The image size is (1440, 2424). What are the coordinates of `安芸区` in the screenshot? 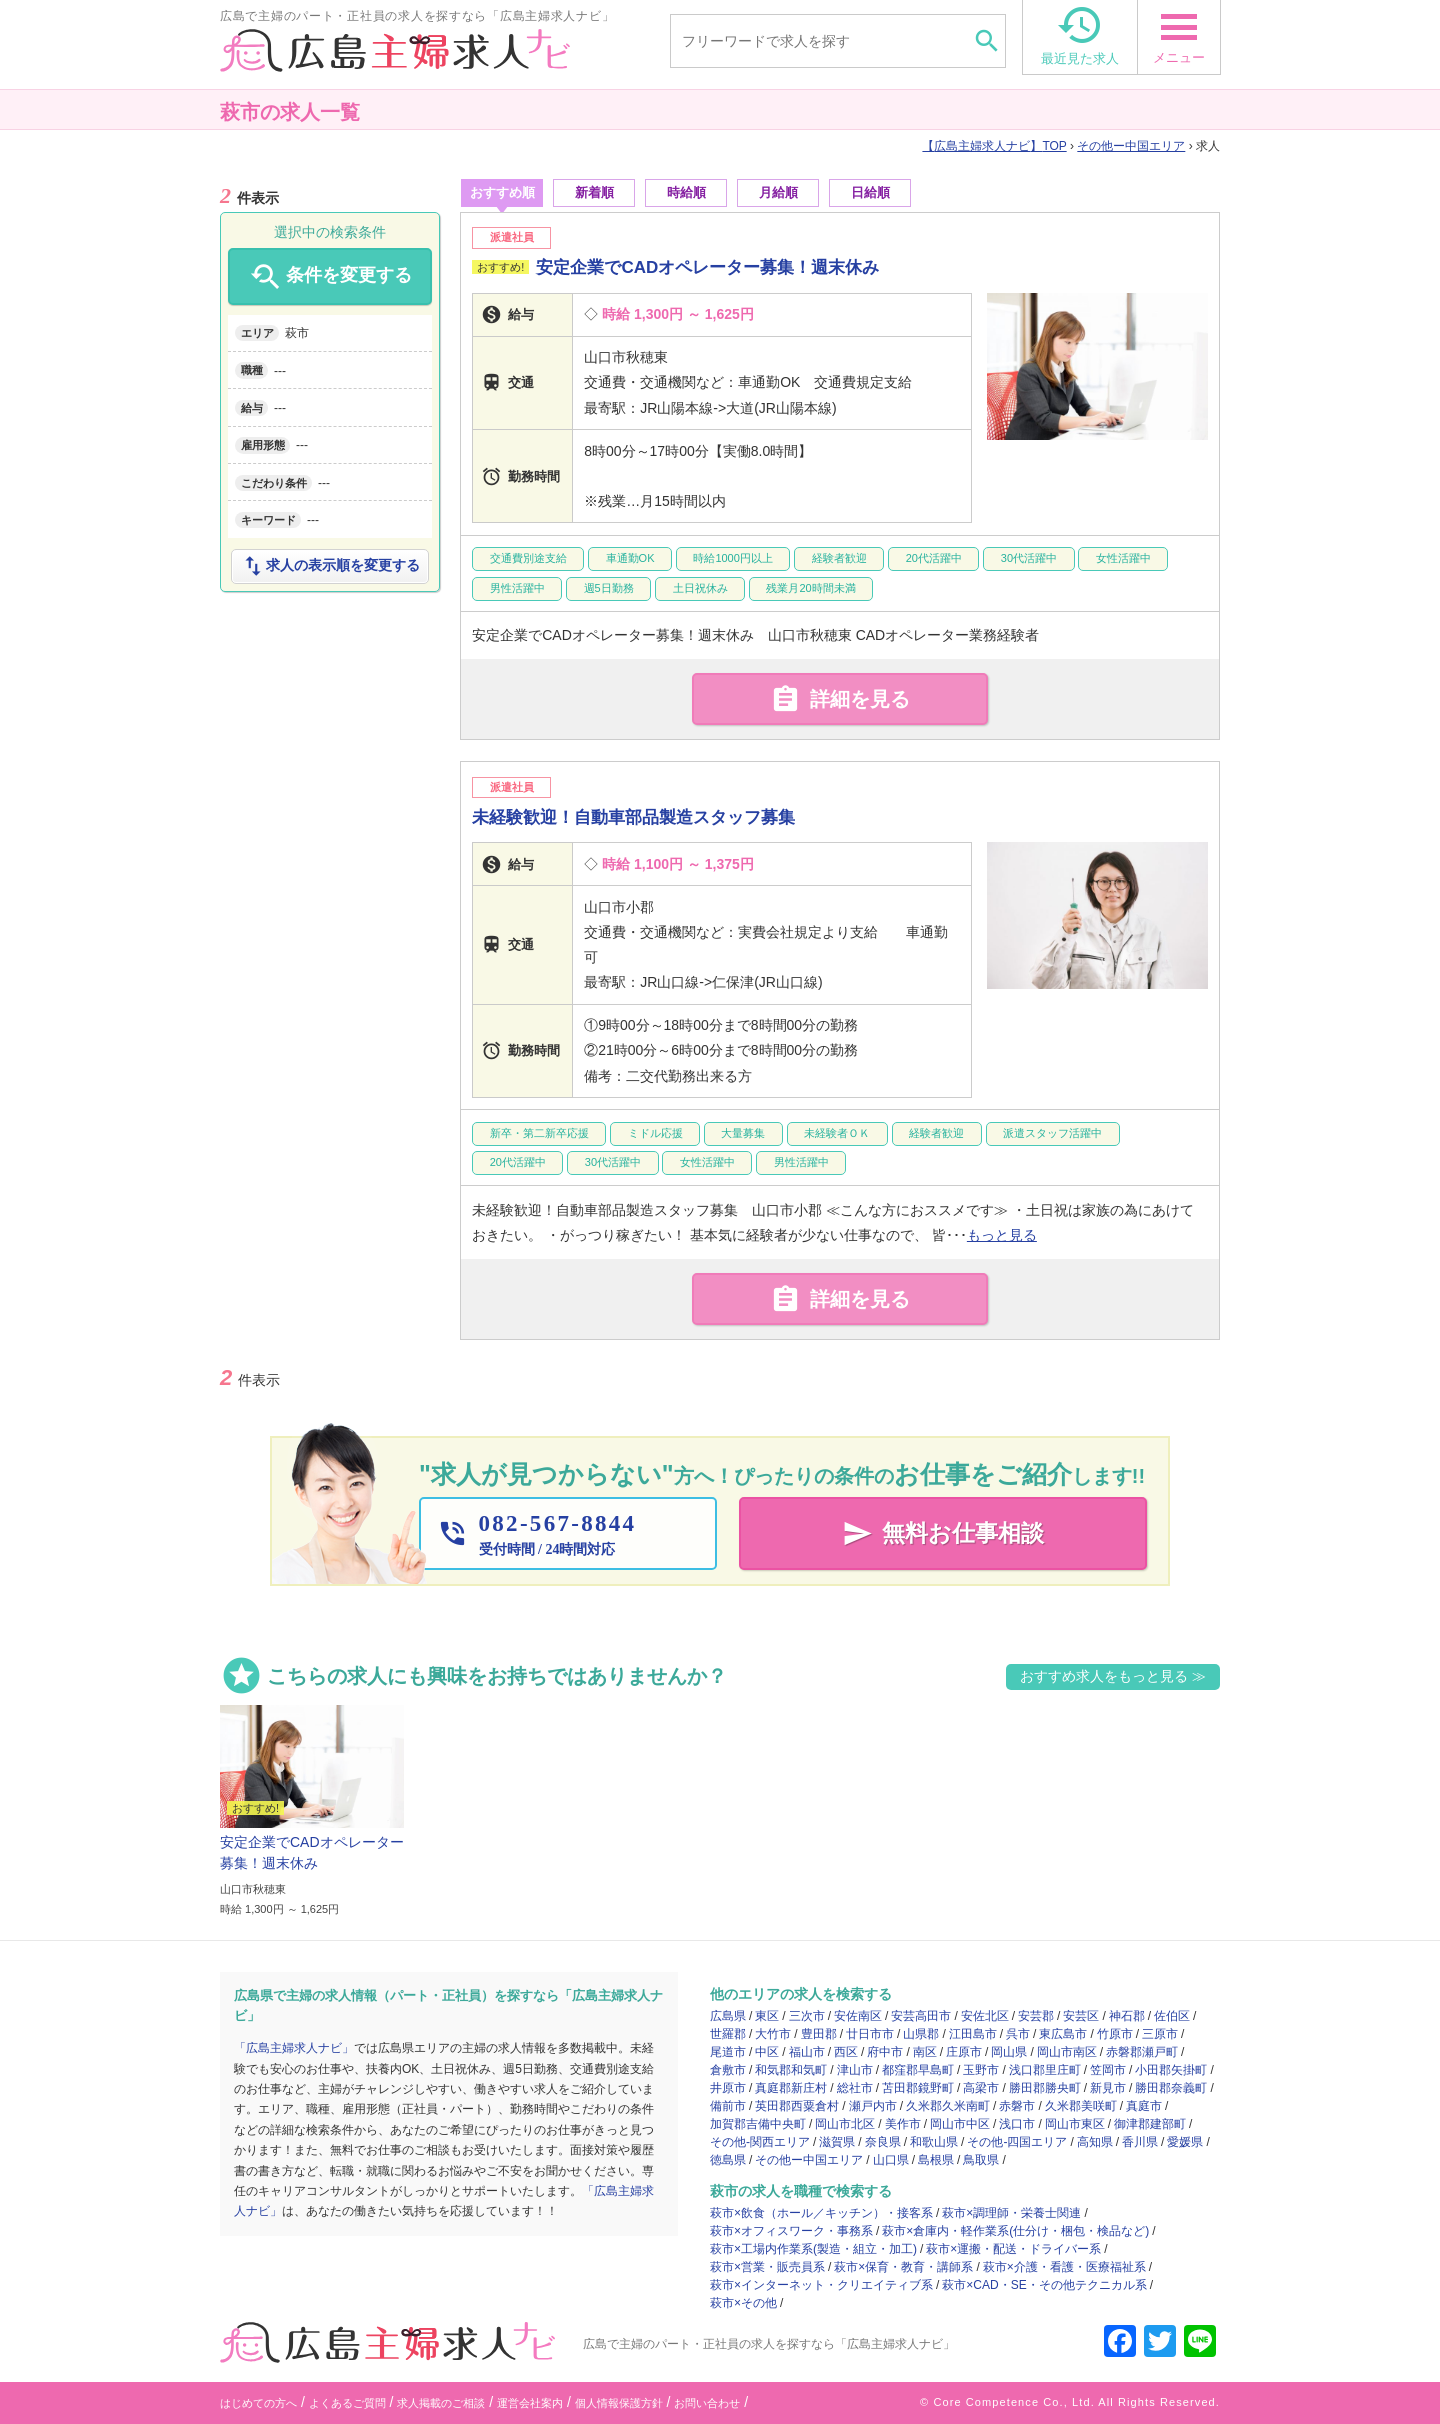 It's located at (1081, 2016).